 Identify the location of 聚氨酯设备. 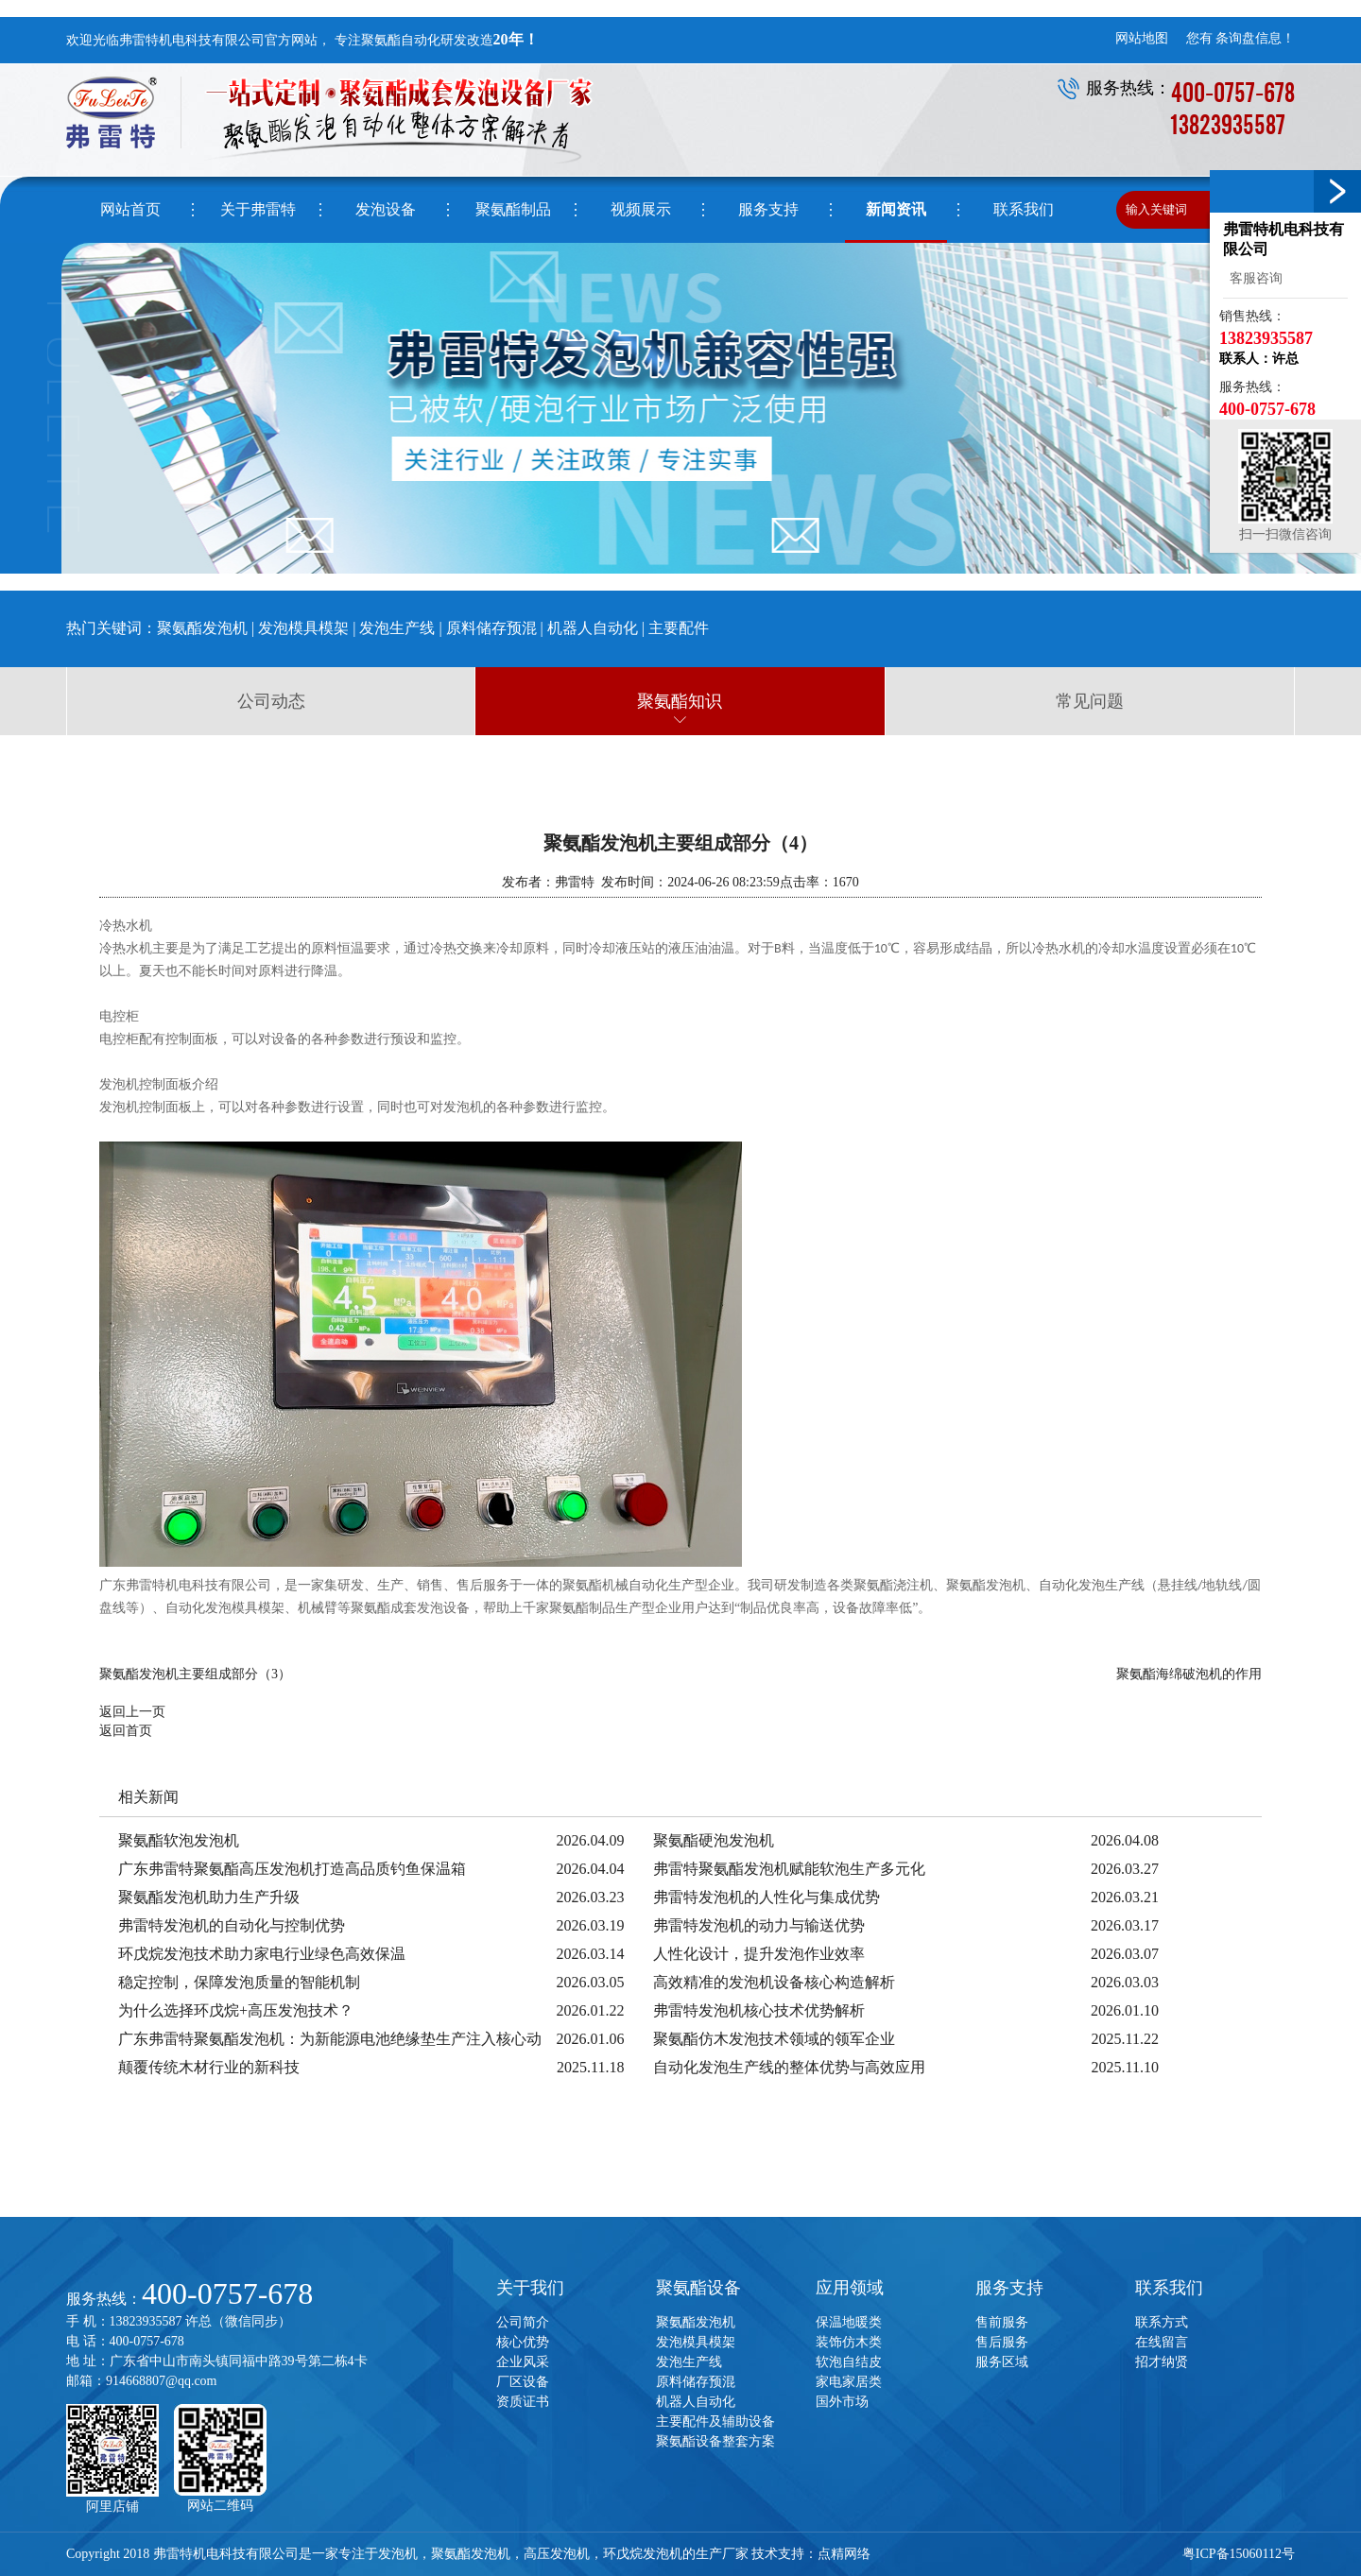
(698, 2287).